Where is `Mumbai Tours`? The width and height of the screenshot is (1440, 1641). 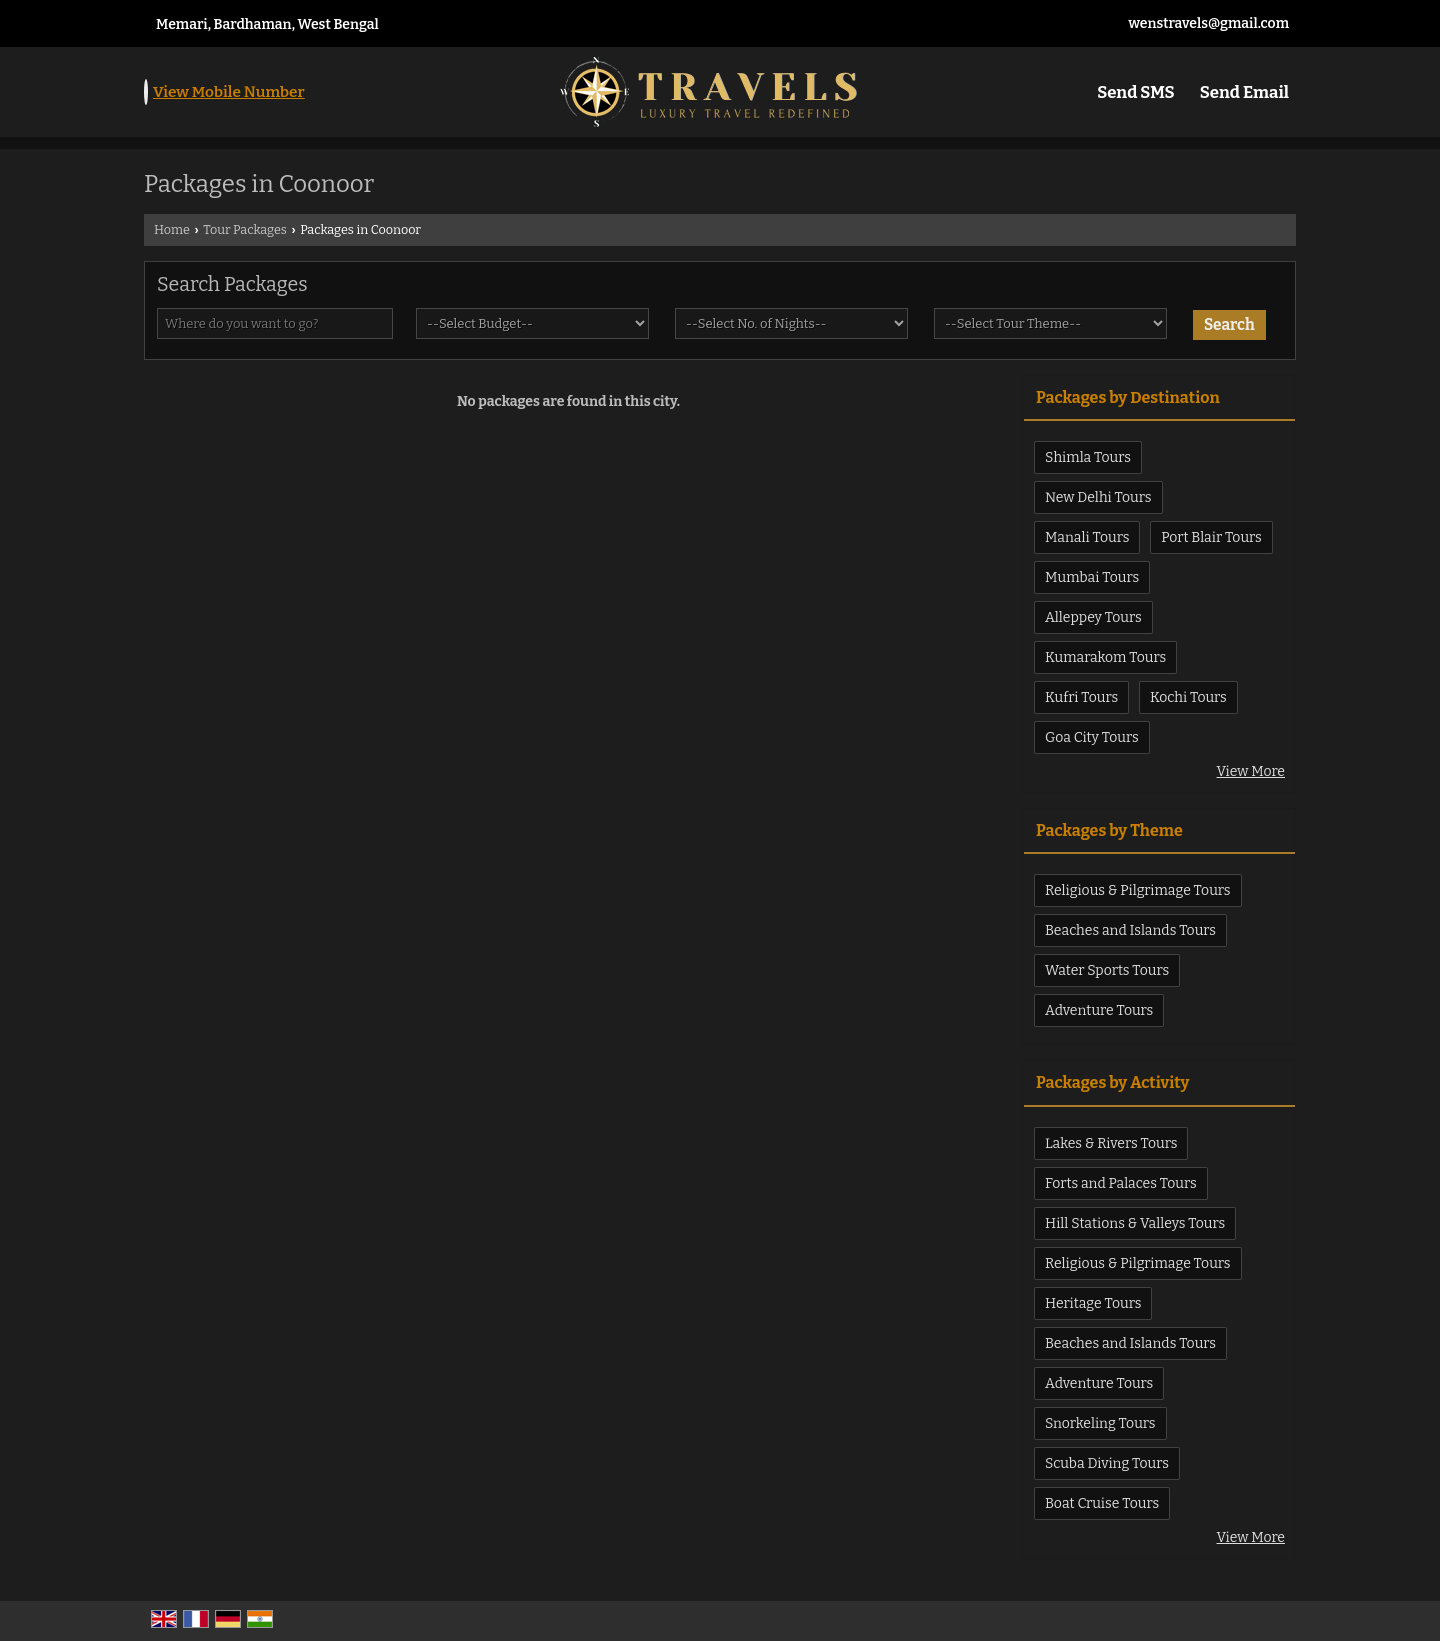
Mumbai Tours is located at coordinates (1092, 577).